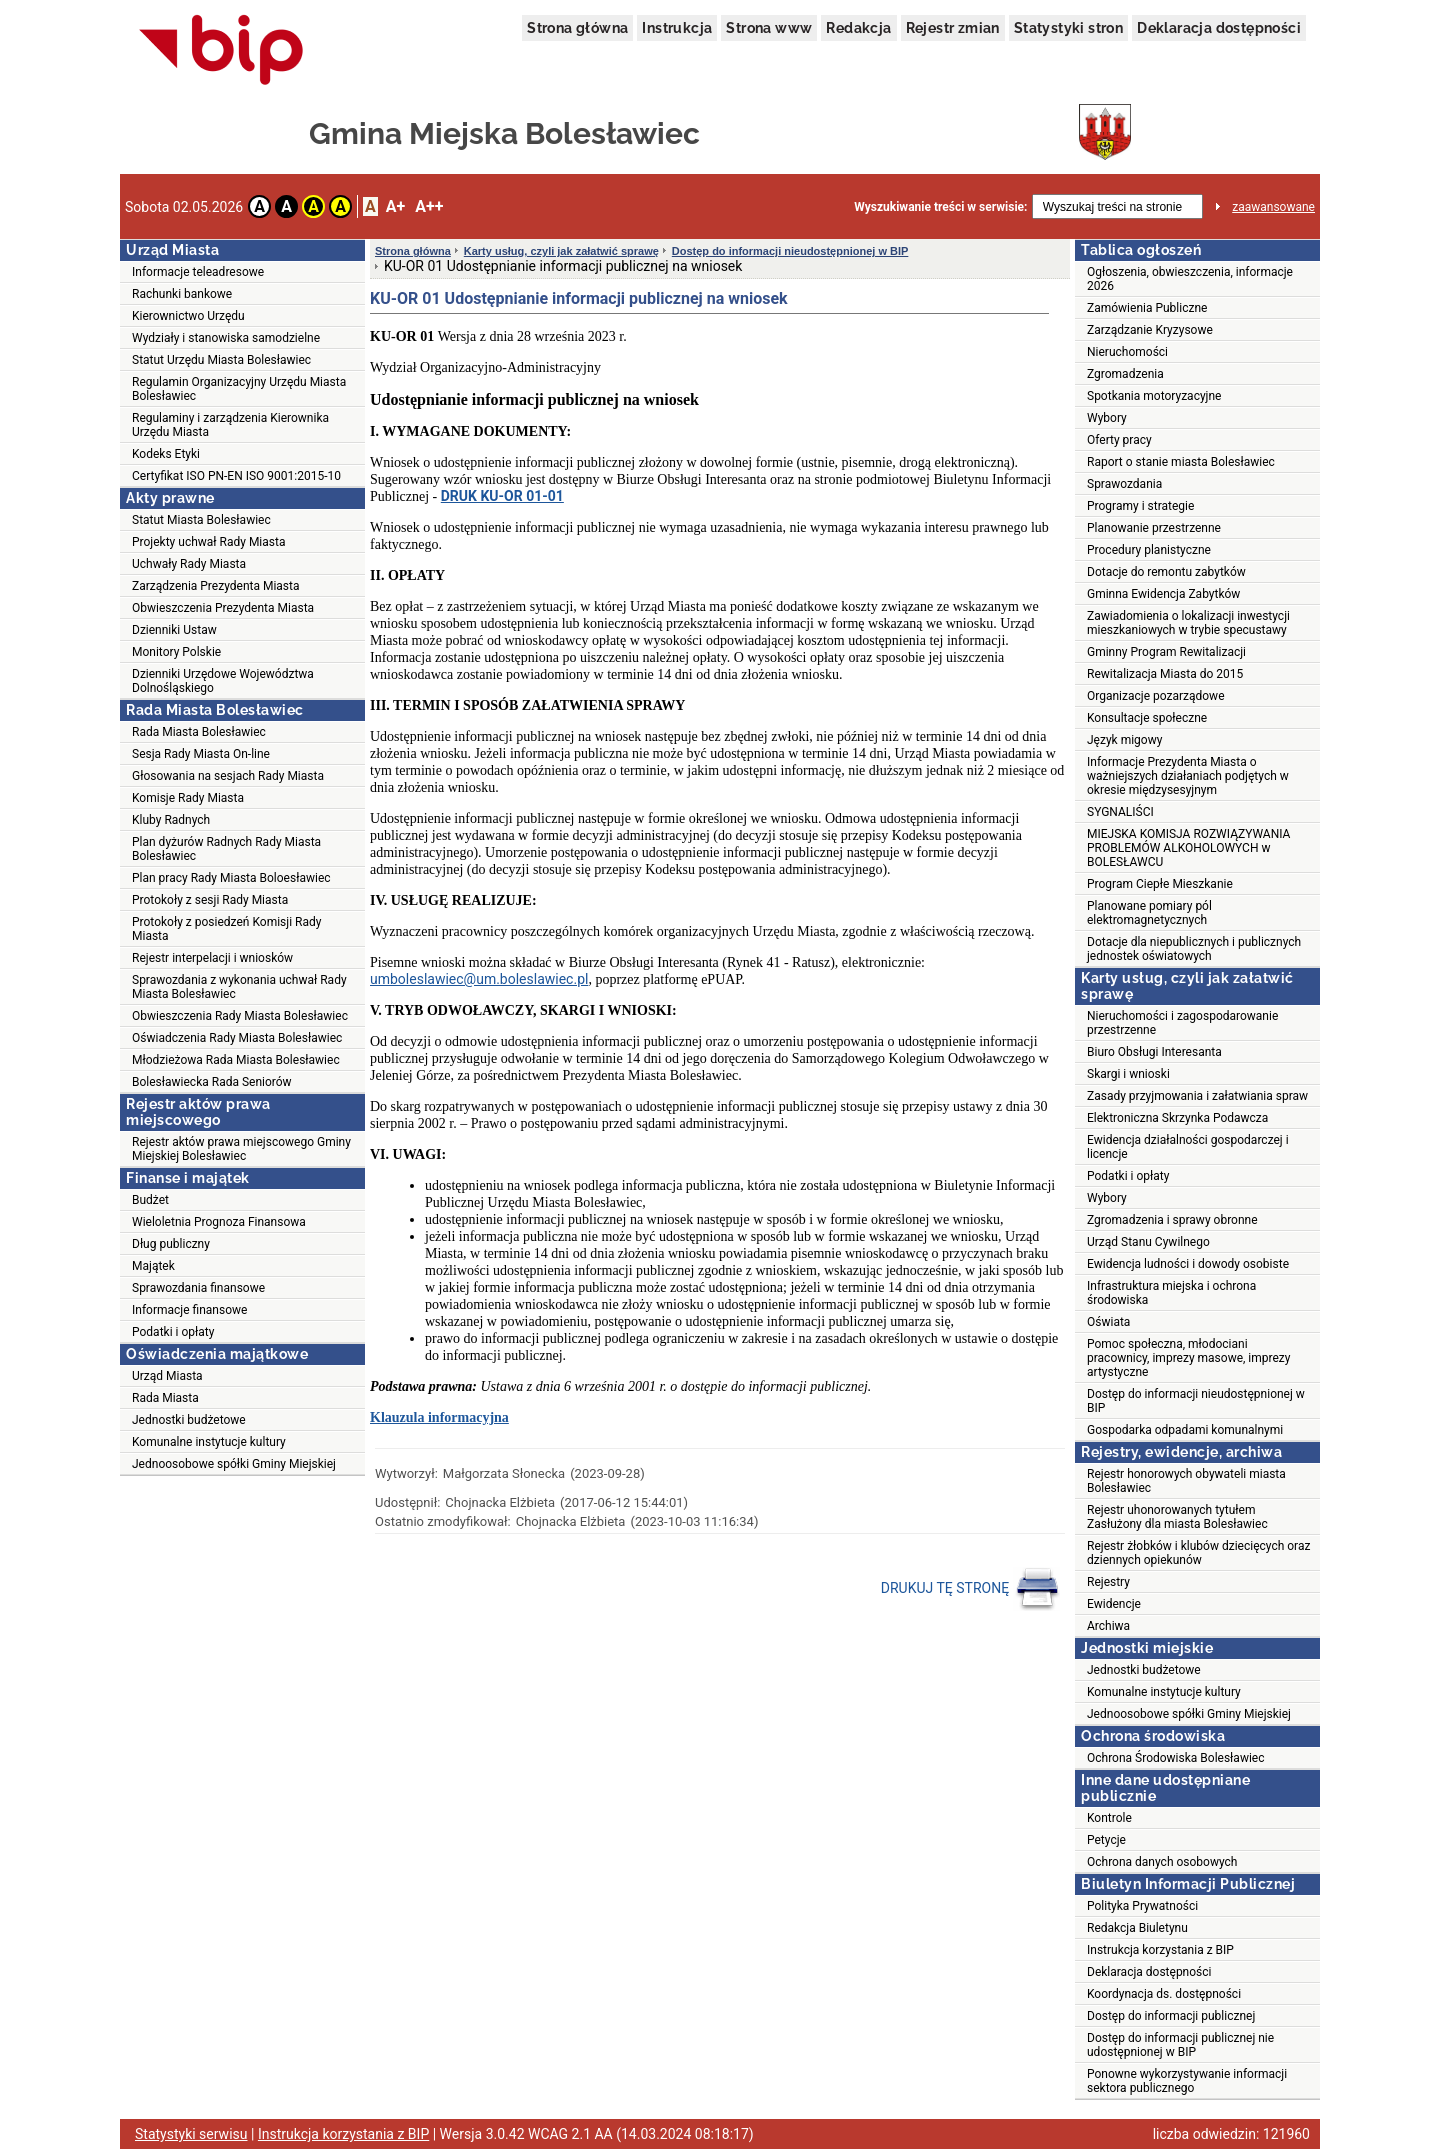  What do you see at coordinates (166, 454) in the screenshot?
I see `Kodeks Etyki` at bounding box center [166, 454].